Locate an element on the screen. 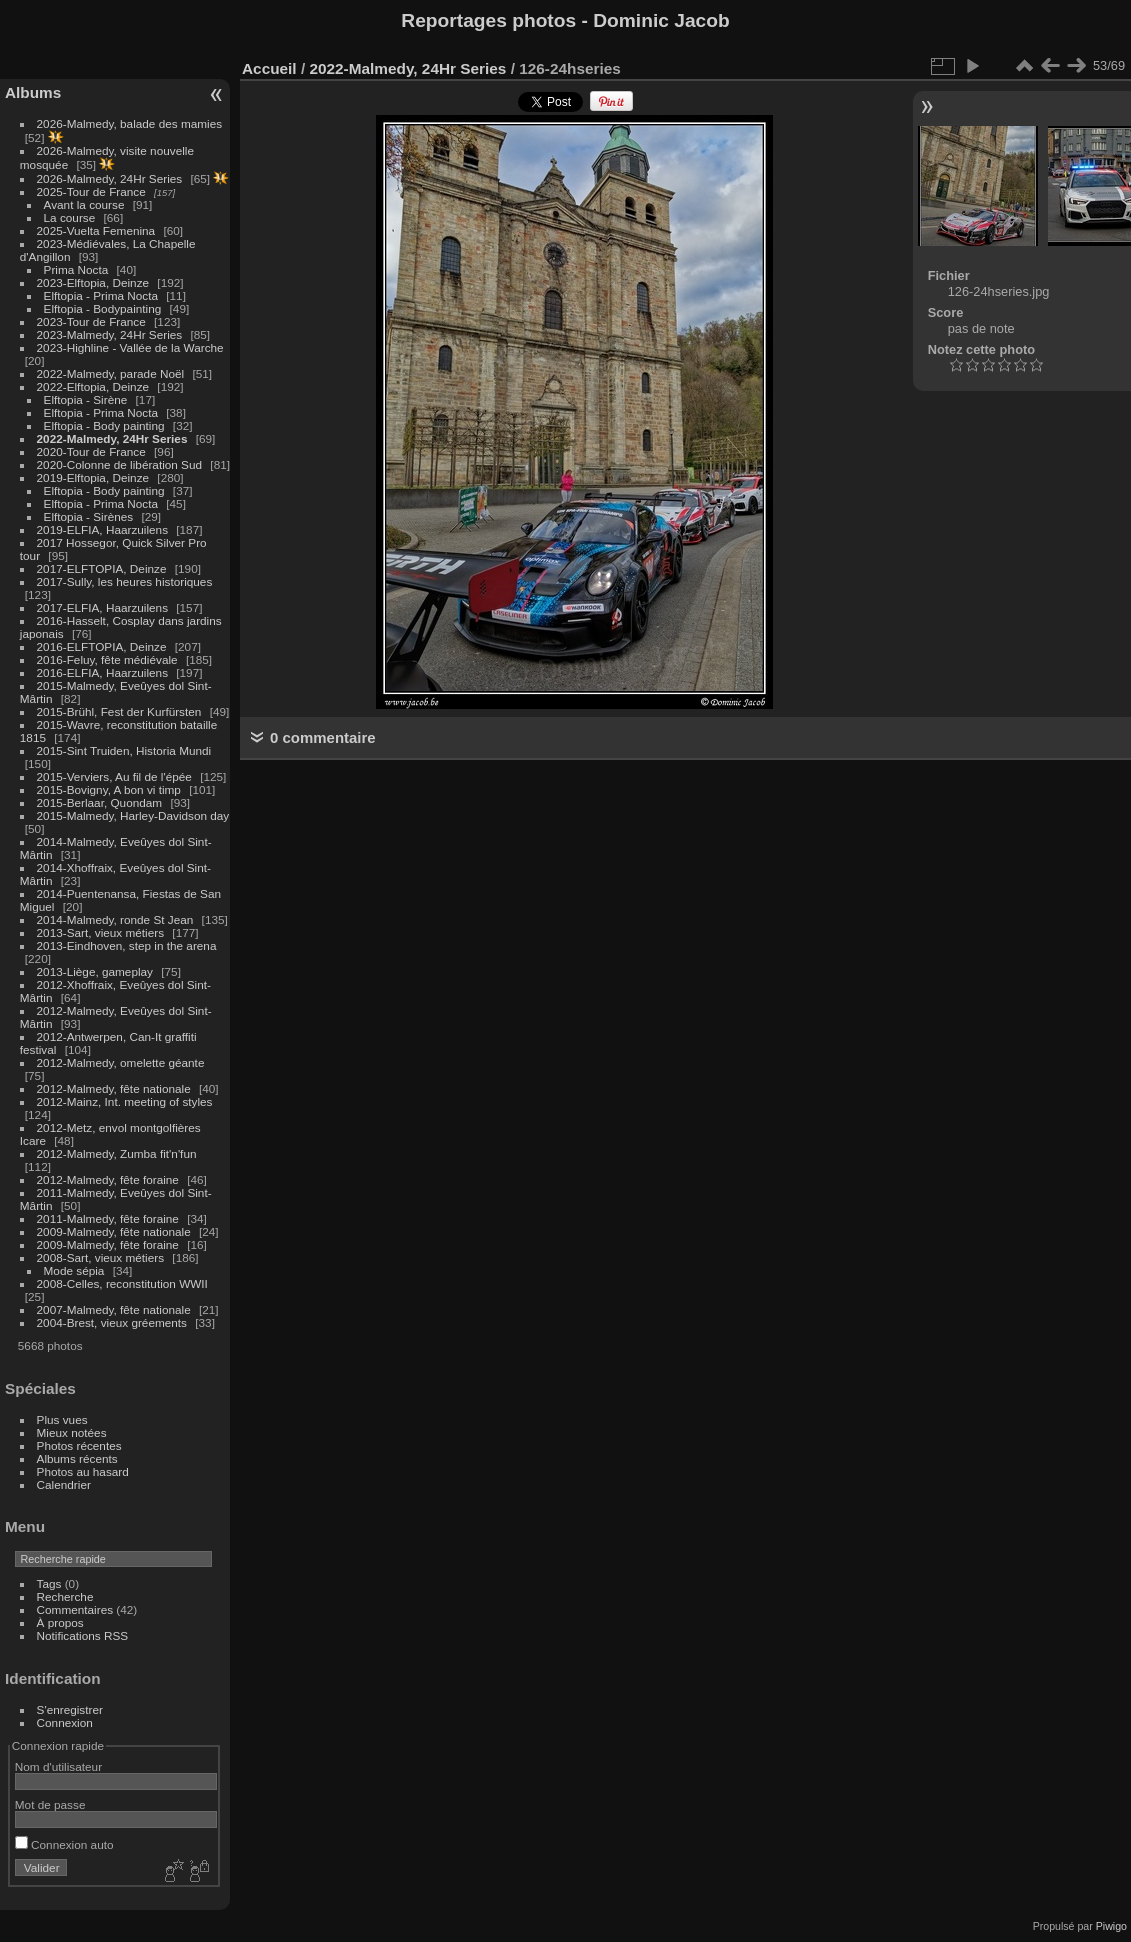  Commentaires is located at coordinates (75, 1609).